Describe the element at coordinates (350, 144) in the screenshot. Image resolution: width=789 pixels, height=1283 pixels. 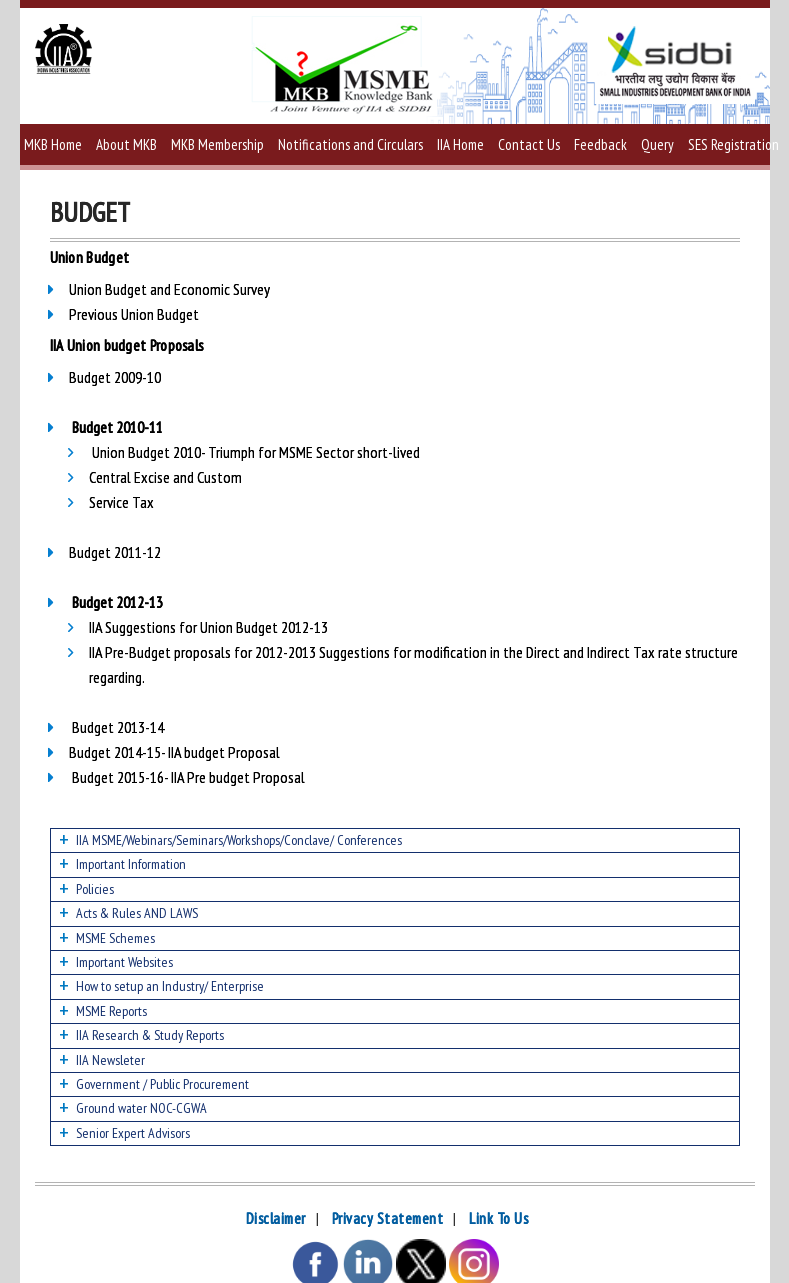
I see `Notifications and Circulars` at that location.